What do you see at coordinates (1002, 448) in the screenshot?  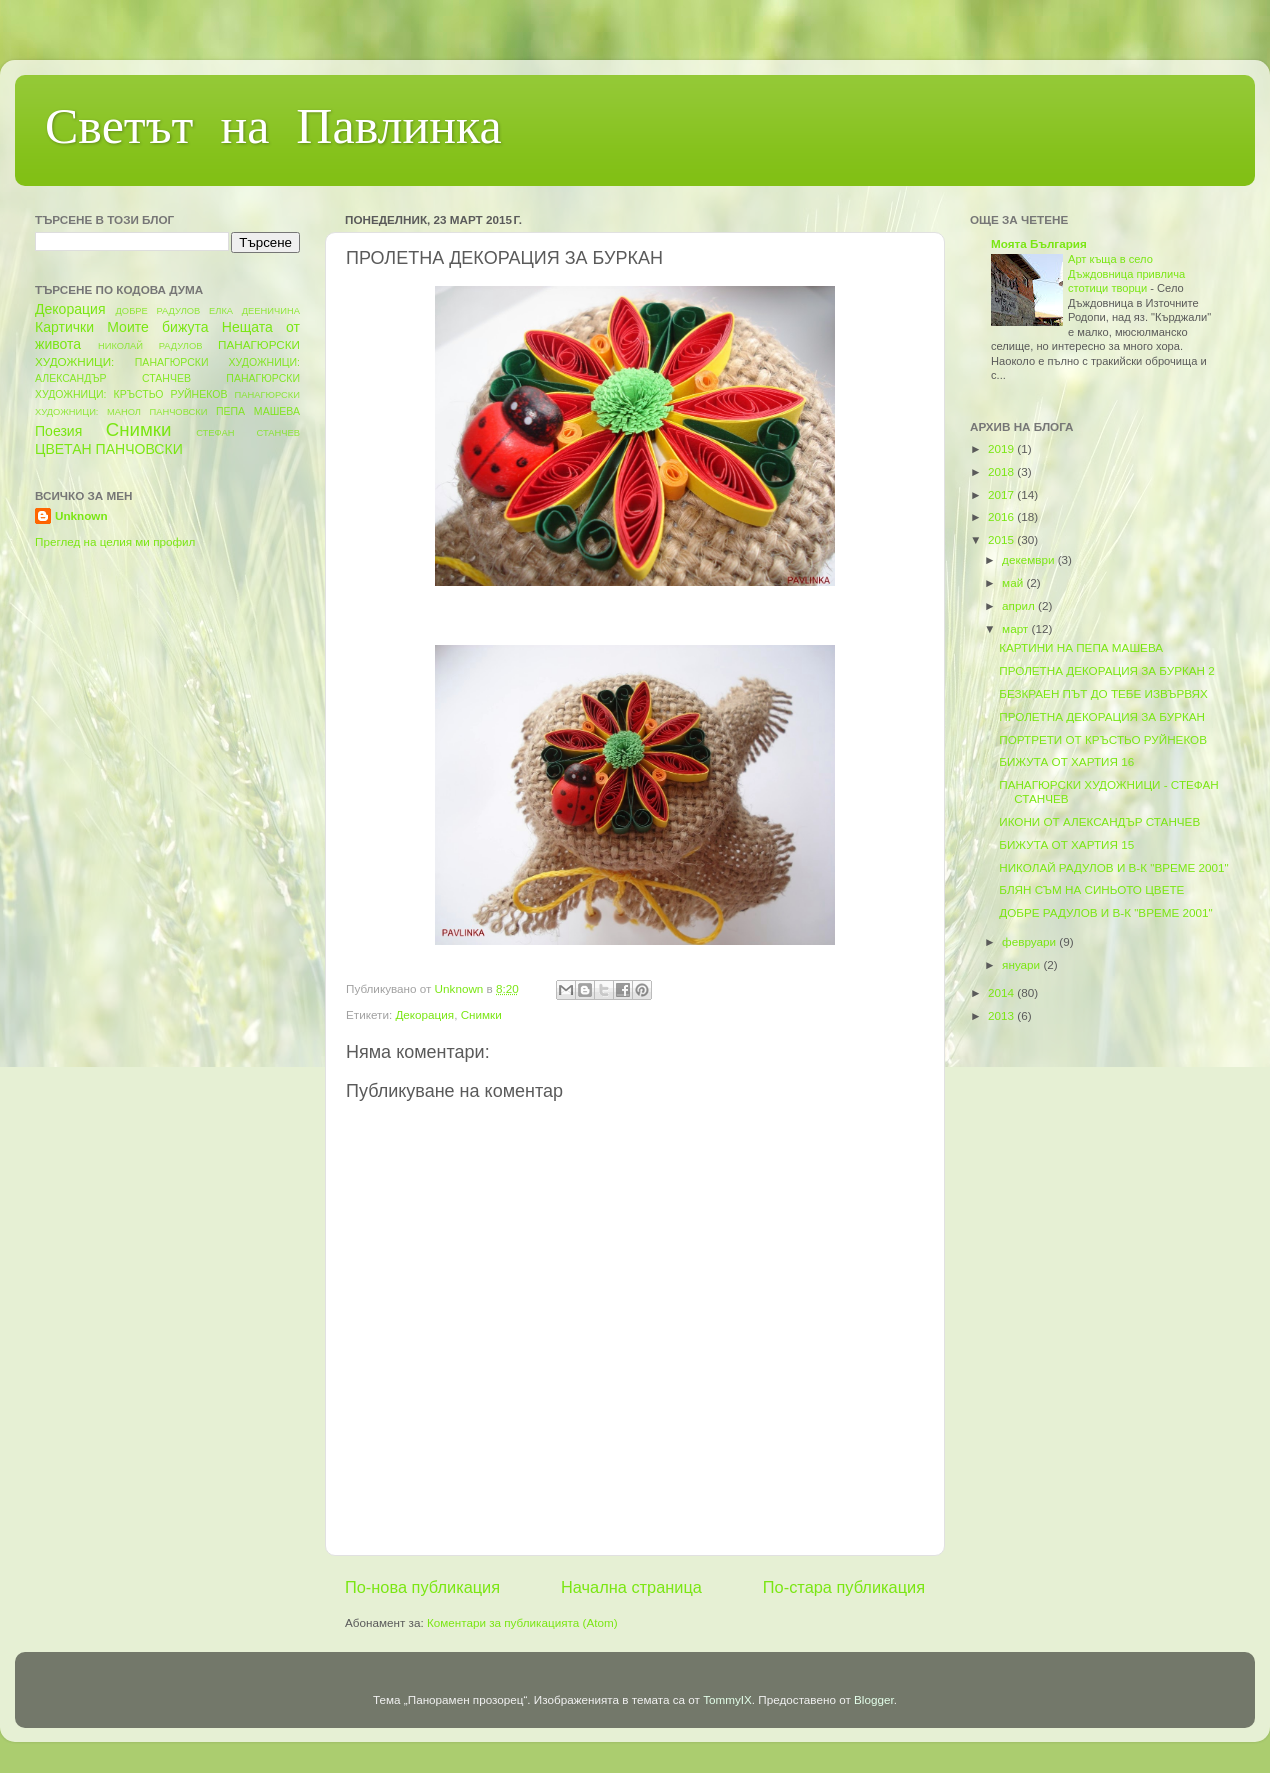 I see `2019` at bounding box center [1002, 448].